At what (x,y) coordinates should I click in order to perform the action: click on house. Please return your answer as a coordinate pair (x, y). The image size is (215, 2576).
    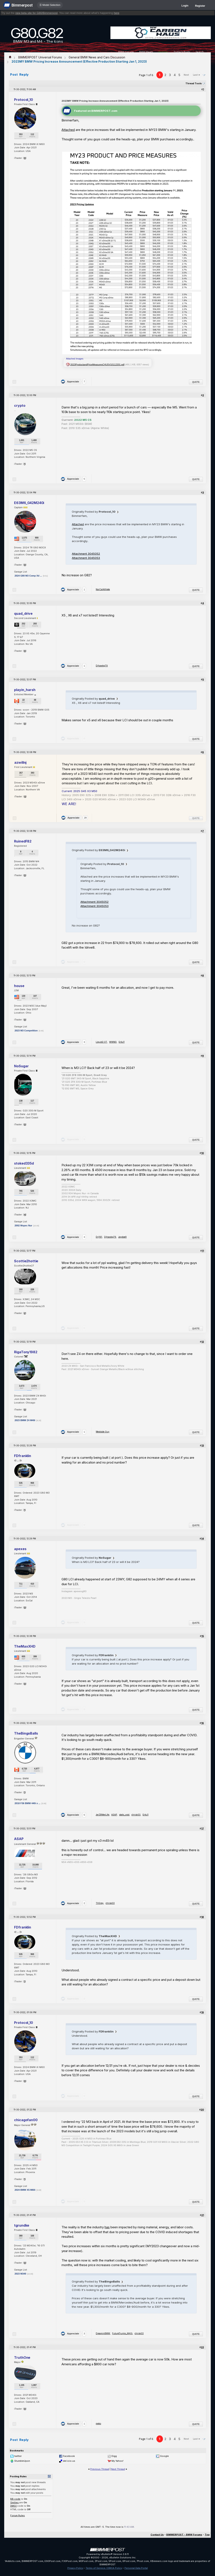
    Looking at the image, I should click on (19, 986).